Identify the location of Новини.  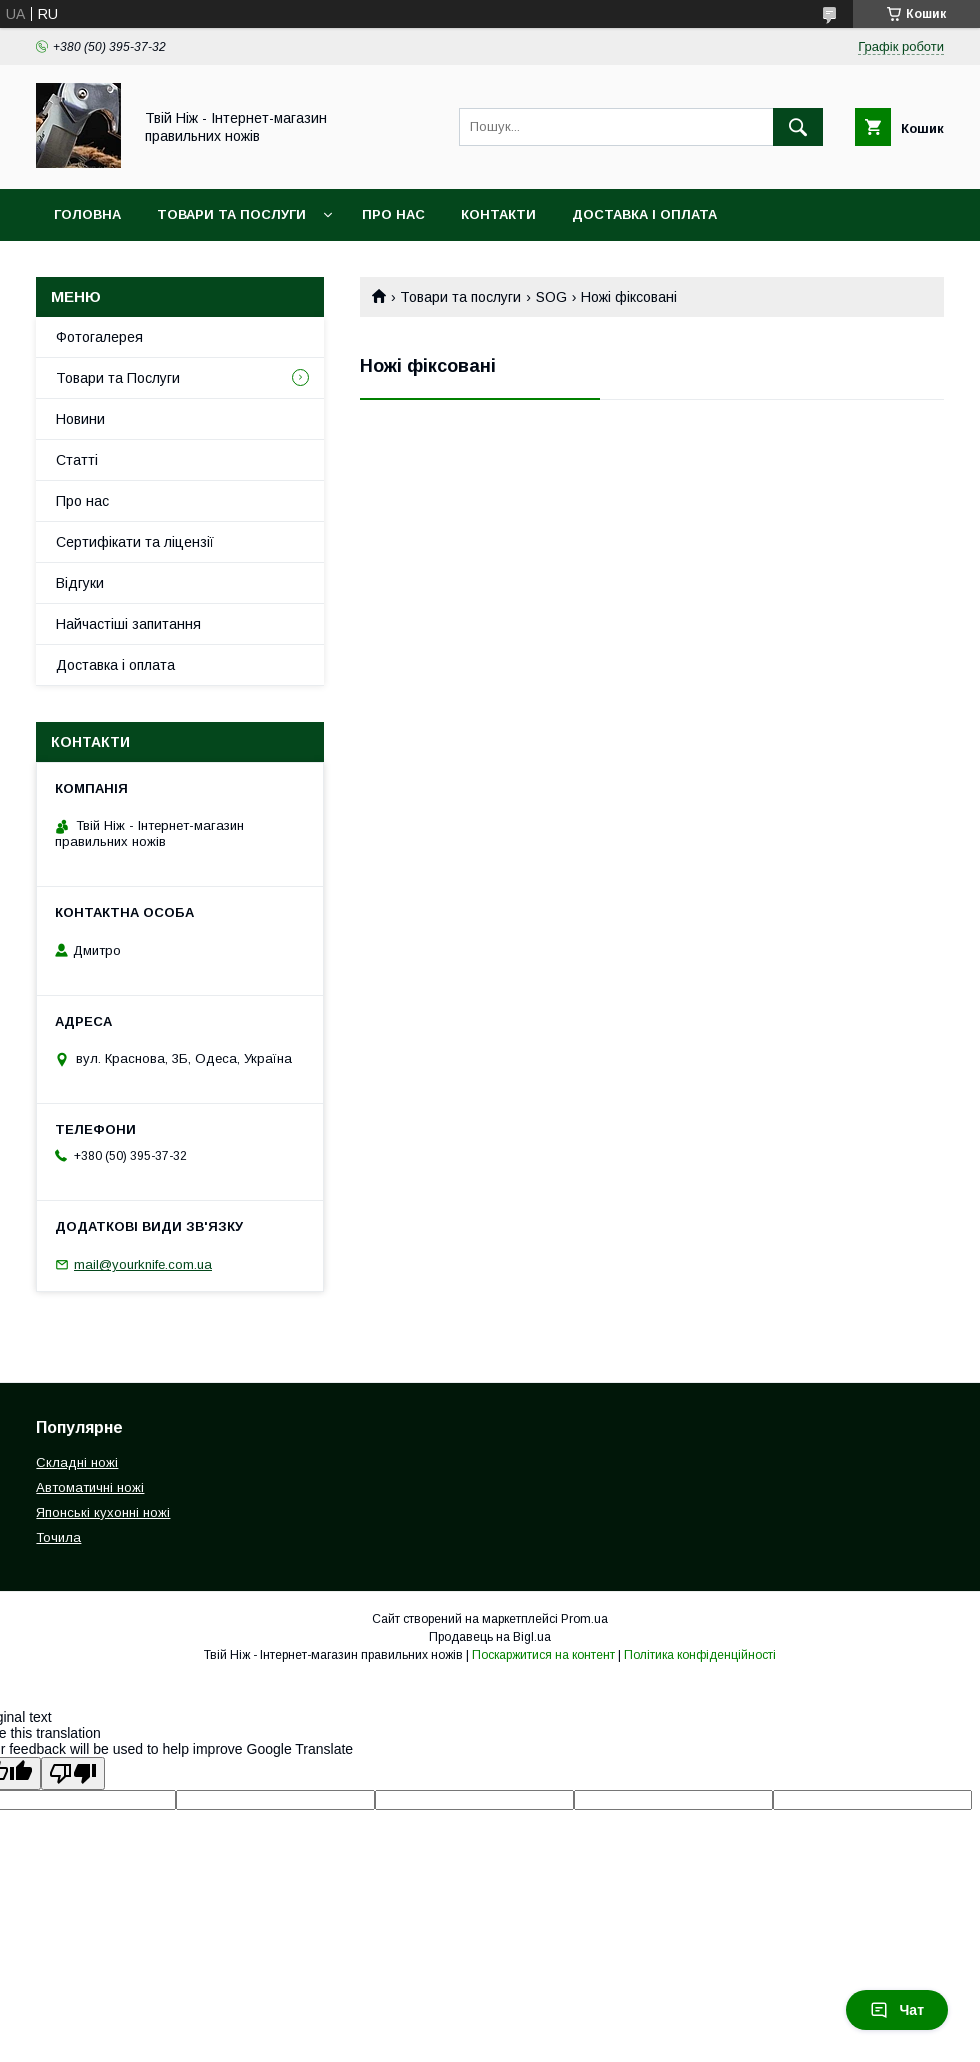
(80, 419).